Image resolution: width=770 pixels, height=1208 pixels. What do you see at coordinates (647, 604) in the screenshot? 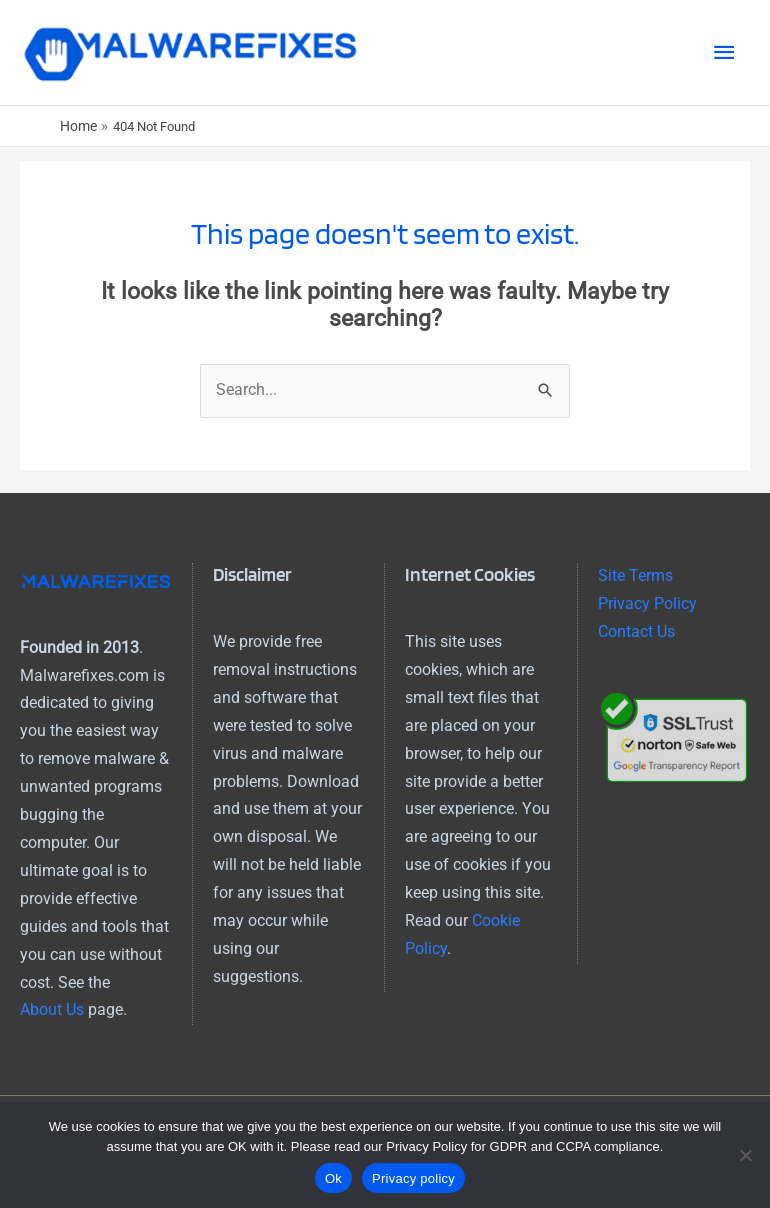
I see `Privacy Policy` at bounding box center [647, 604].